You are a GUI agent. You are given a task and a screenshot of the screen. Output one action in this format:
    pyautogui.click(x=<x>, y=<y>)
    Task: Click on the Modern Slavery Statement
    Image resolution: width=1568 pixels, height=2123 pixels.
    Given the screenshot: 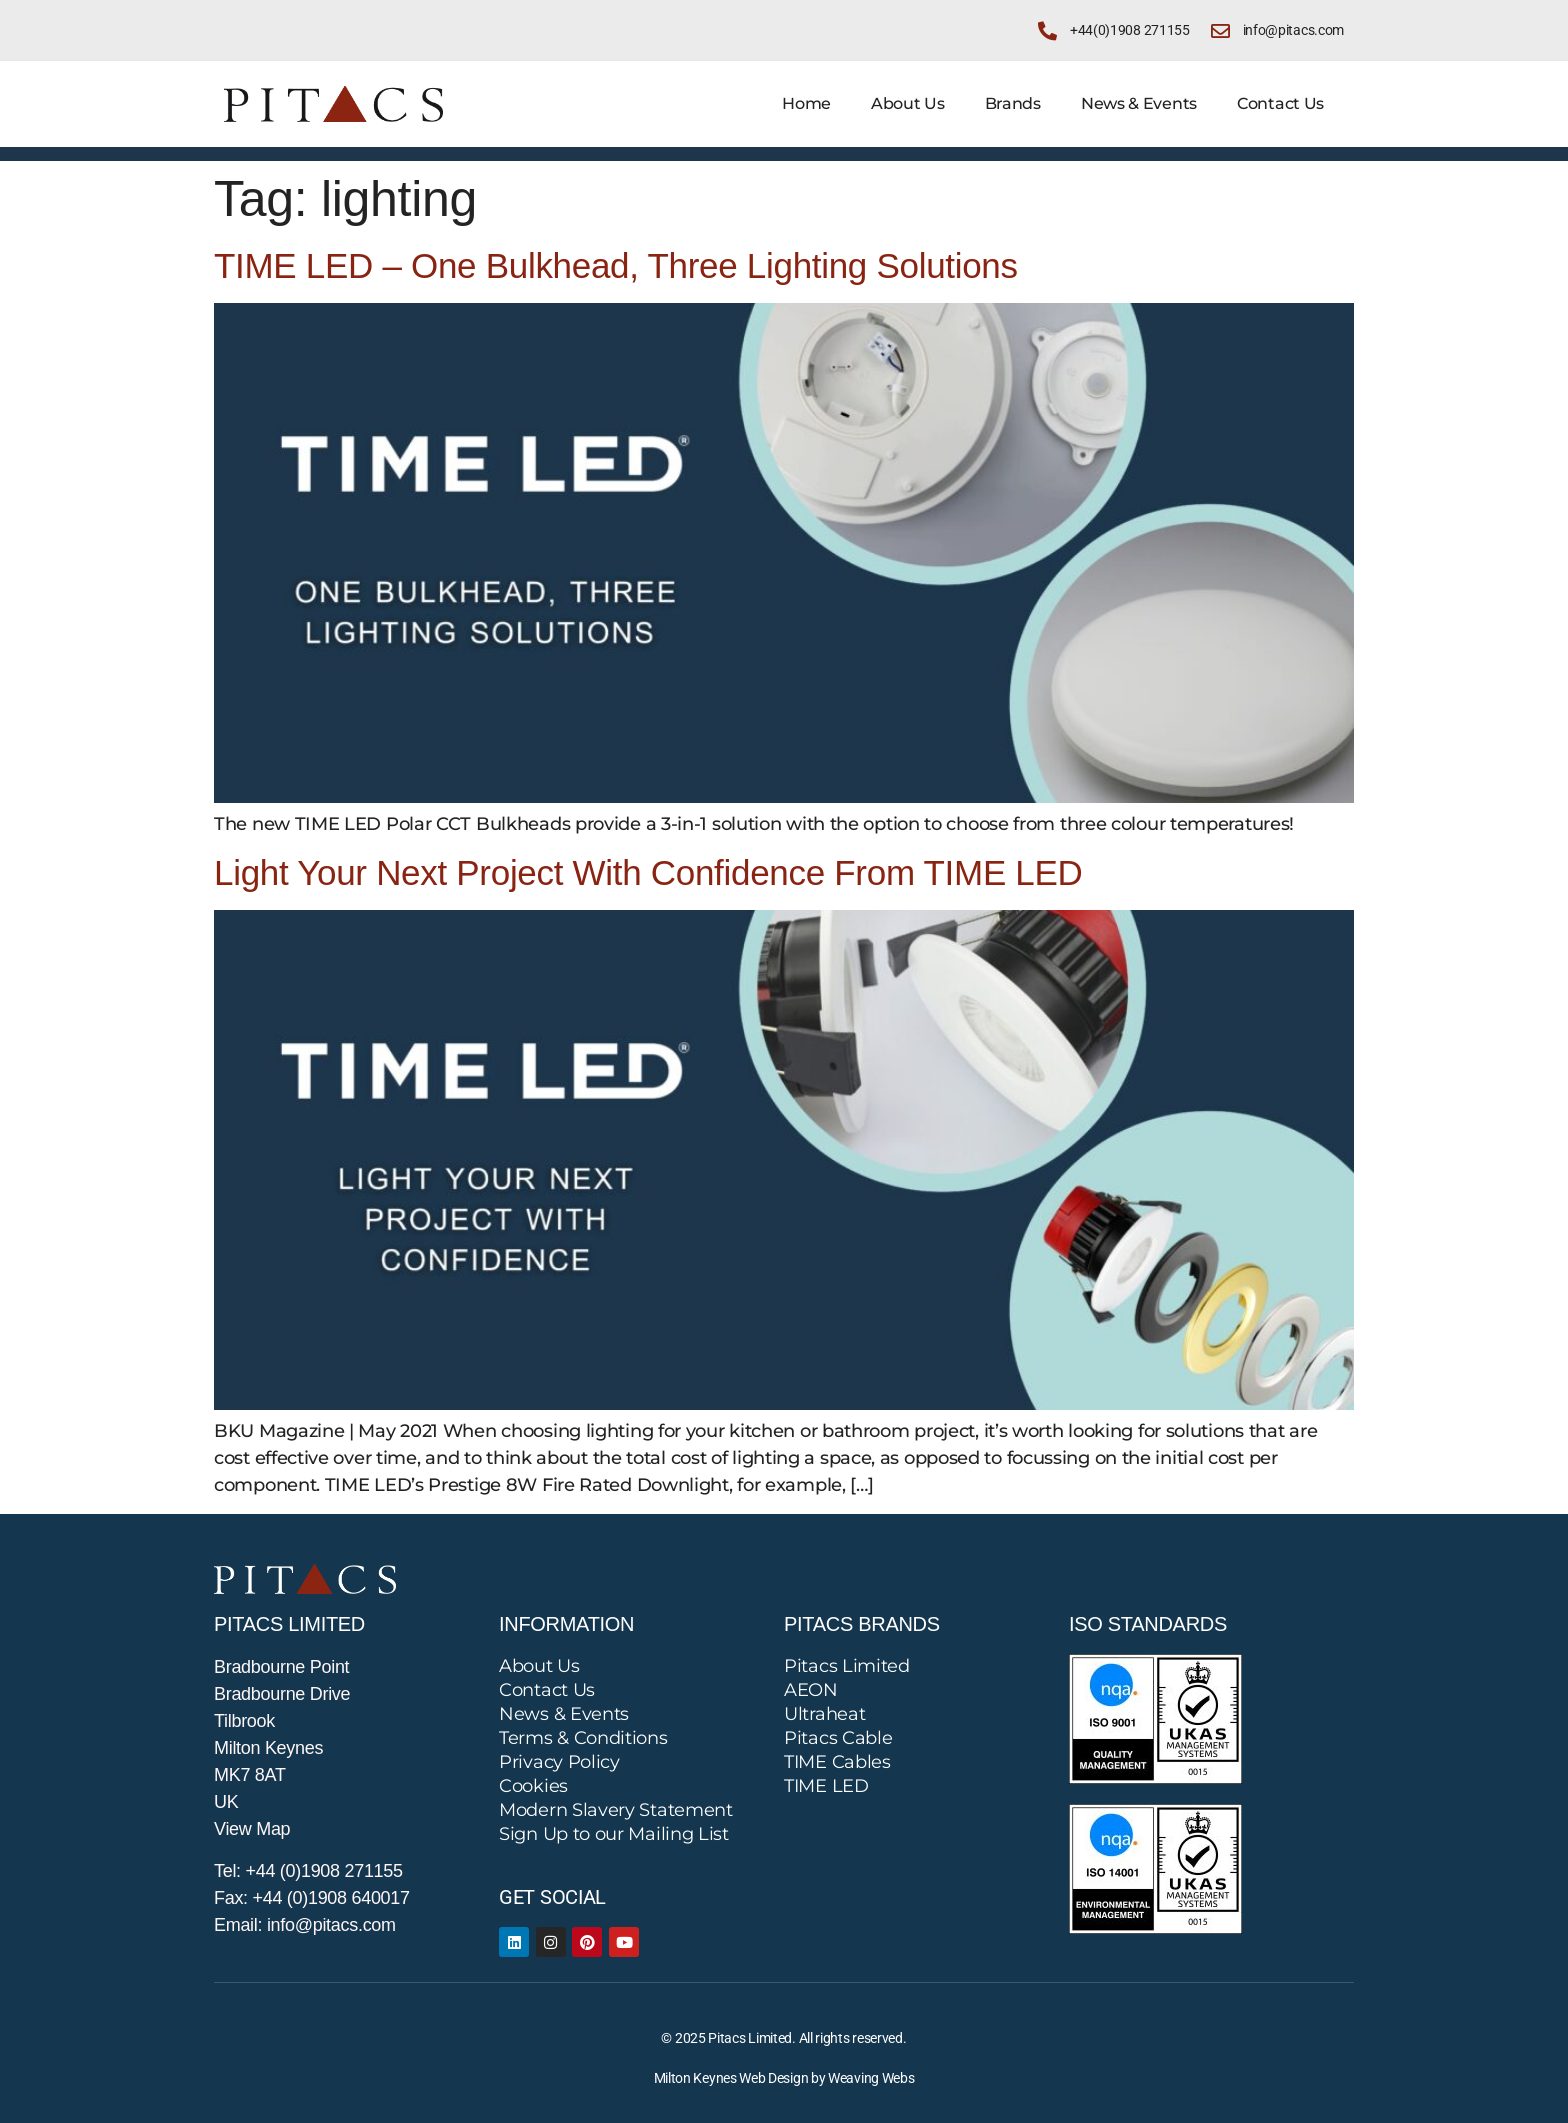 What is the action you would take?
    pyautogui.click(x=616, y=1810)
    